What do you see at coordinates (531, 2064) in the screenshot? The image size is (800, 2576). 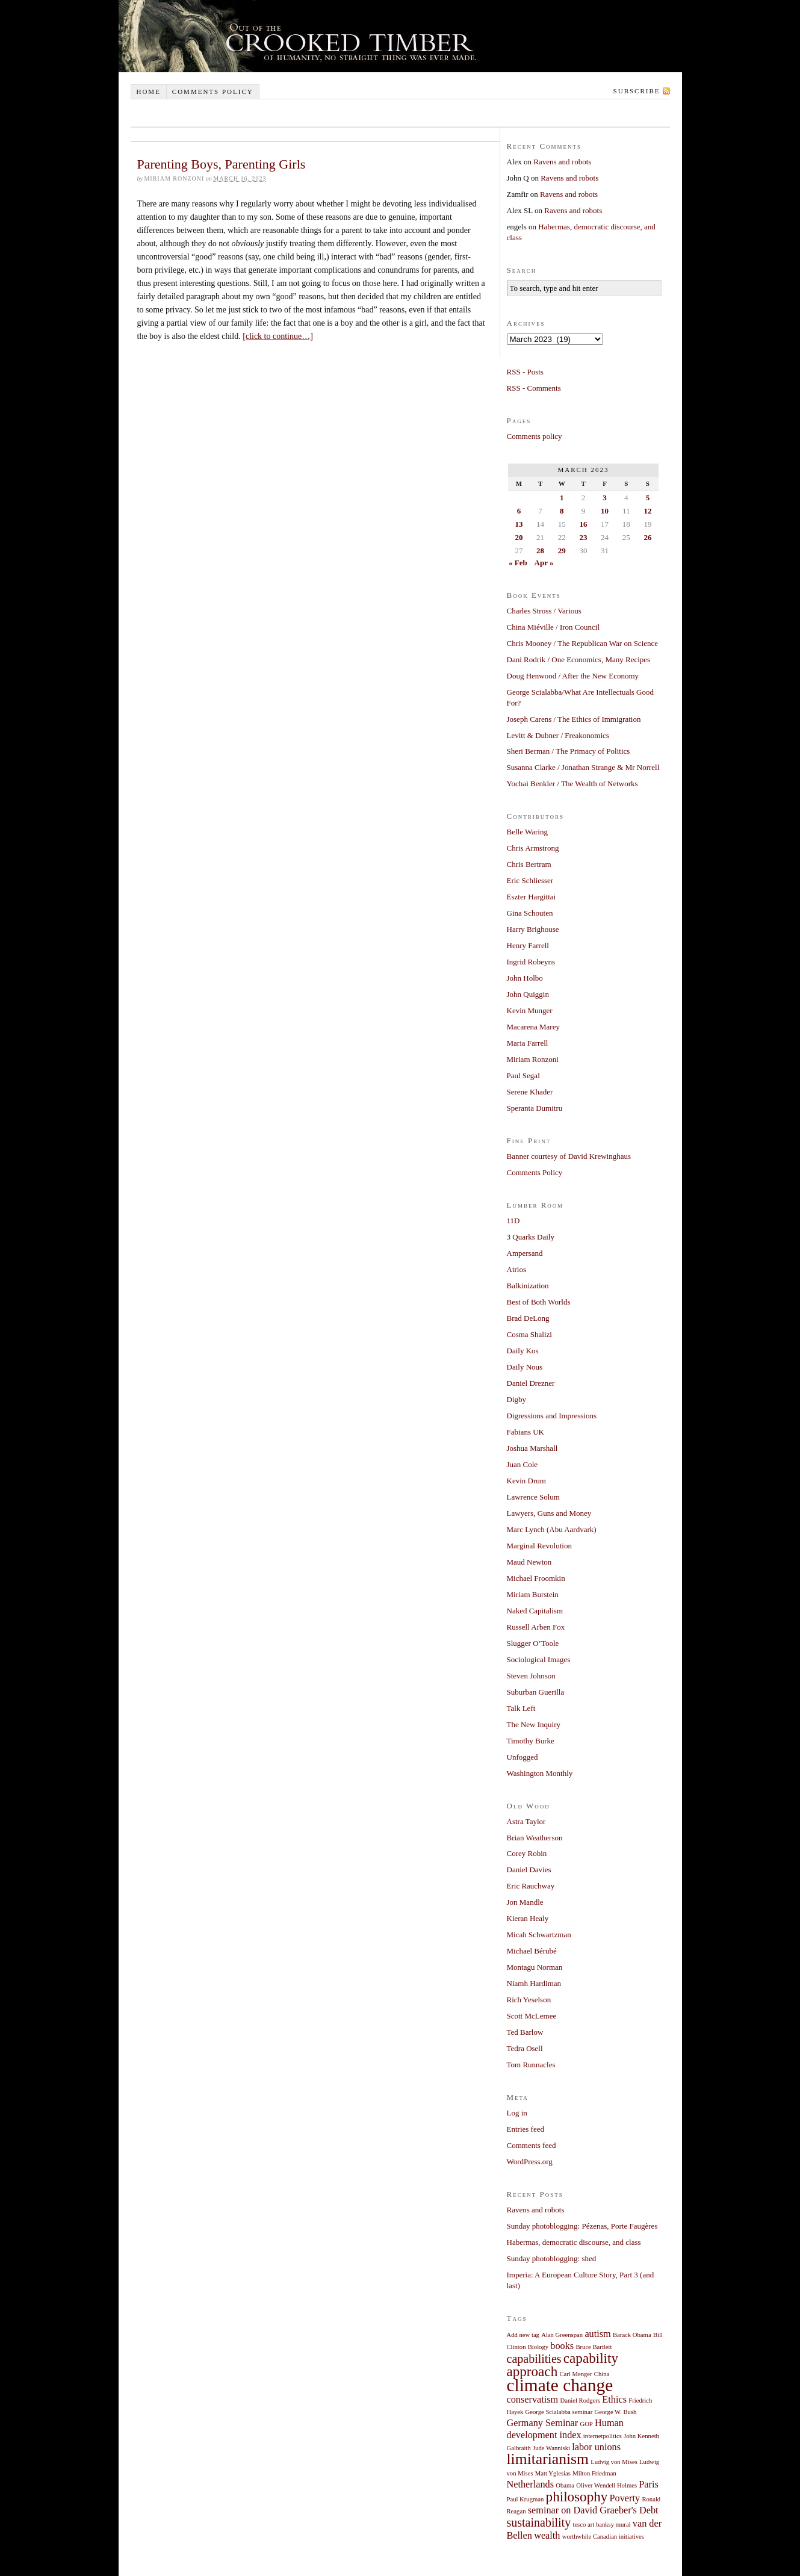 I see `Tom Runnacles` at bounding box center [531, 2064].